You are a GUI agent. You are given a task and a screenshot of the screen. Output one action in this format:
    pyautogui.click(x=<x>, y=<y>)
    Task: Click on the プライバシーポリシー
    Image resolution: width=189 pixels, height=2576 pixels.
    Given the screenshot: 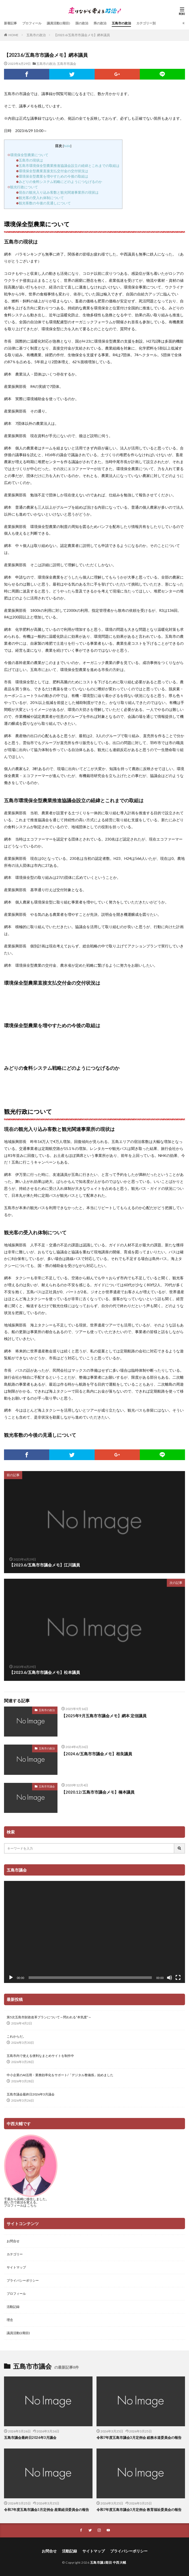 What is the action you would take?
    pyautogui.click(x=23, y=2280)
    